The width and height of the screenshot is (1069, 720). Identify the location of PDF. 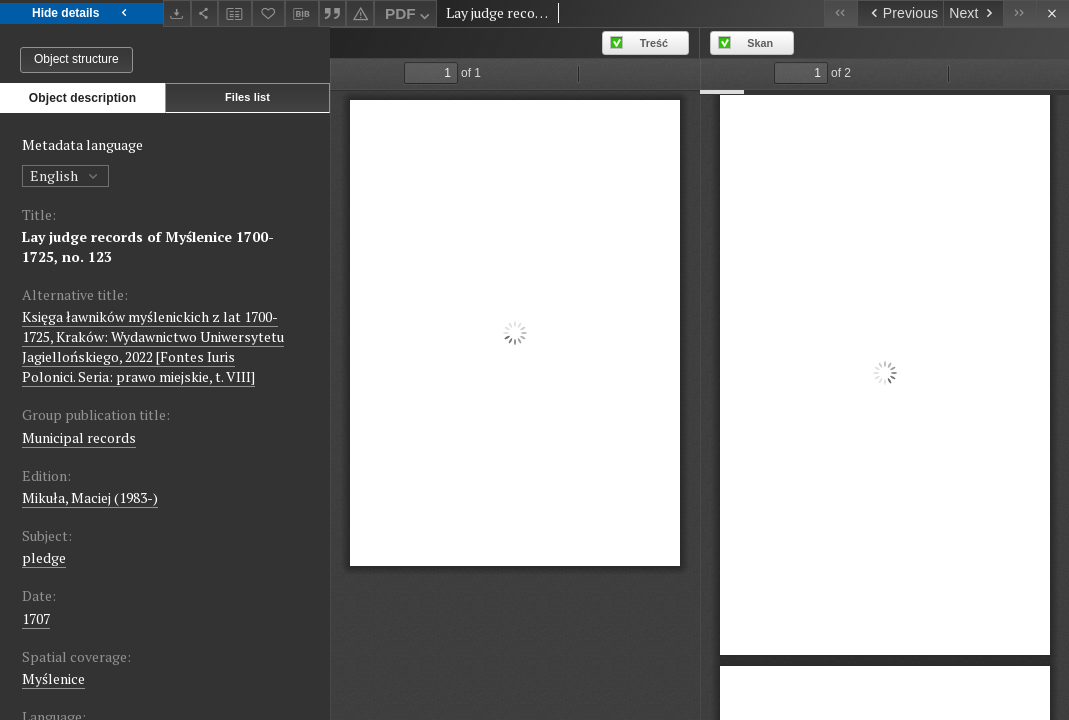
(409, 16).